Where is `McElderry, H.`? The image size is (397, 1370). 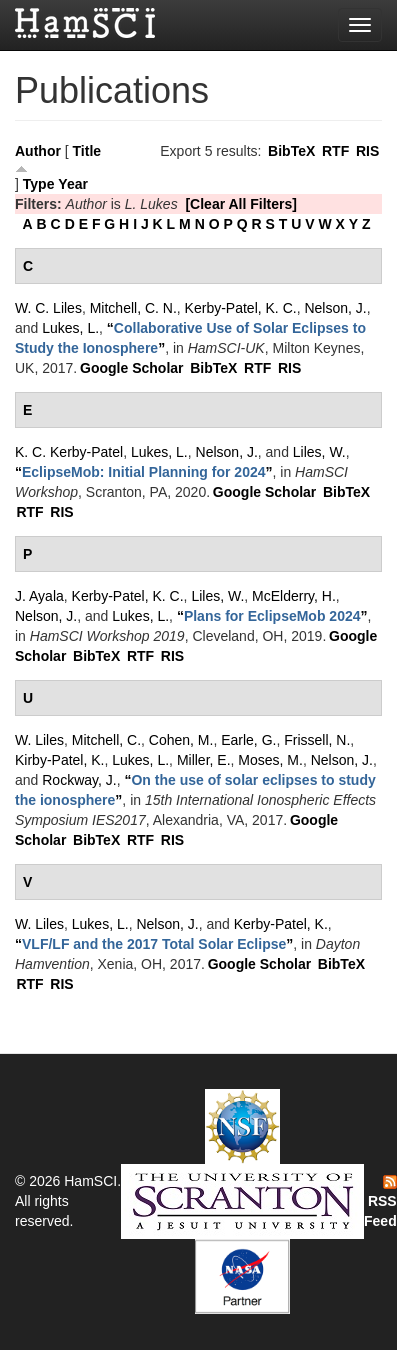
McElderry, H. is located at coordinates (294, 596).